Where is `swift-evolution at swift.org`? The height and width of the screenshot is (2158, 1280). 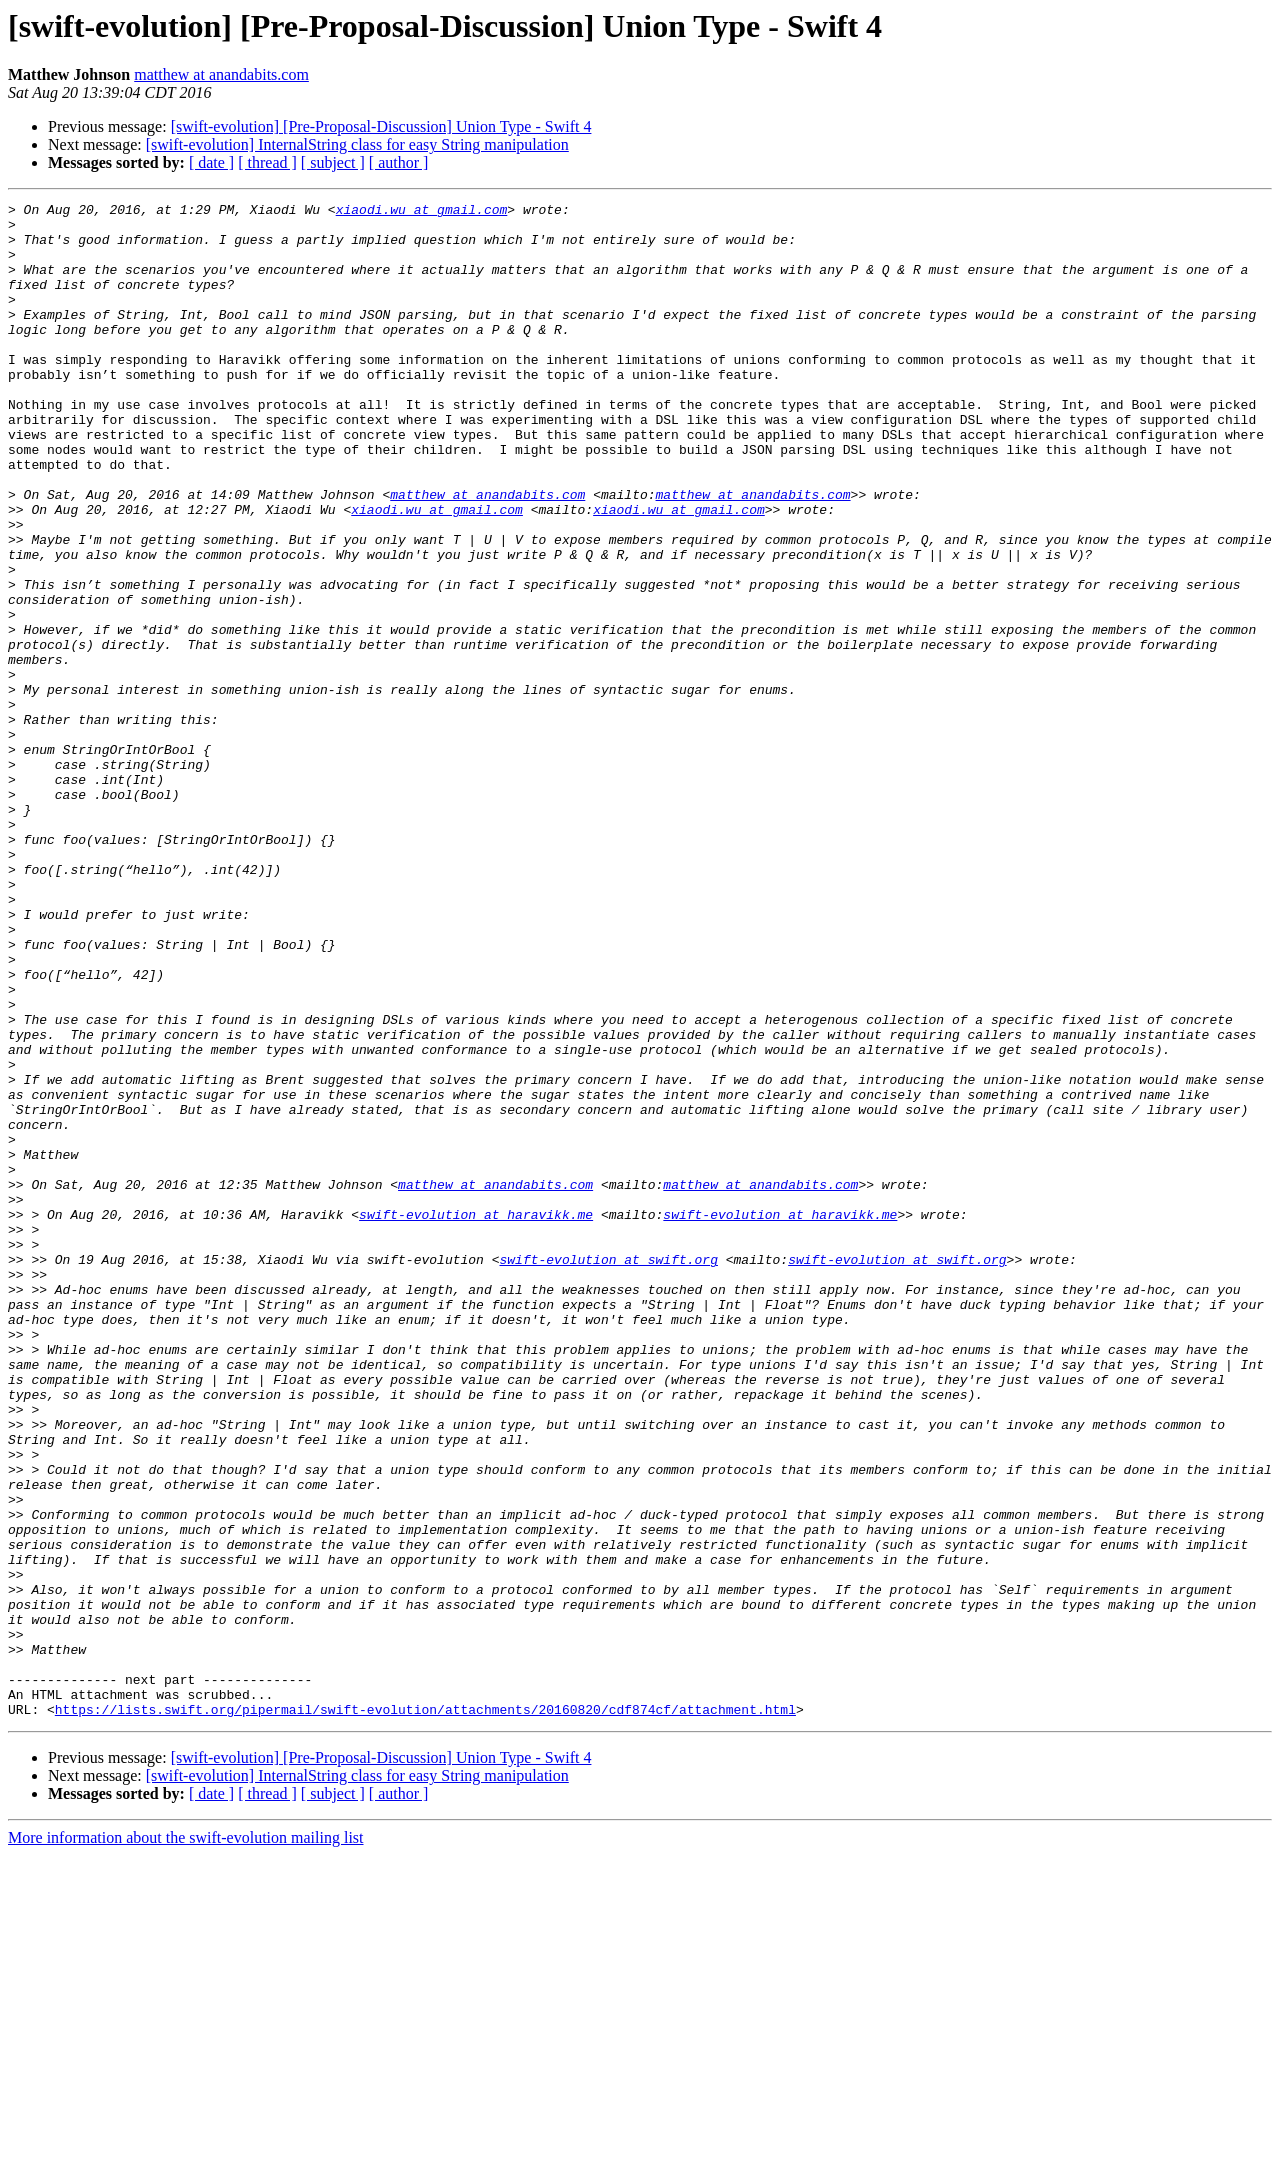 swift-evolution at swift.org is located at coordinates (608, 1472).